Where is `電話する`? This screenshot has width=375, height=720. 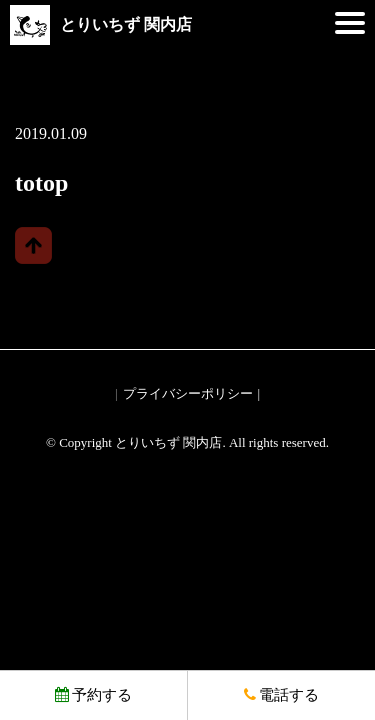
電話する is located at coordinates (281, 695).